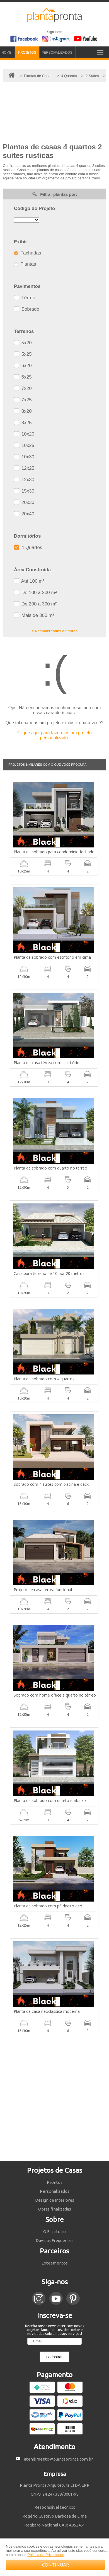 The height and width of the screenshot is (2576, 109). Describe the element at coordinates (23, 388) in the screenshot. I see `7x20` at that location.